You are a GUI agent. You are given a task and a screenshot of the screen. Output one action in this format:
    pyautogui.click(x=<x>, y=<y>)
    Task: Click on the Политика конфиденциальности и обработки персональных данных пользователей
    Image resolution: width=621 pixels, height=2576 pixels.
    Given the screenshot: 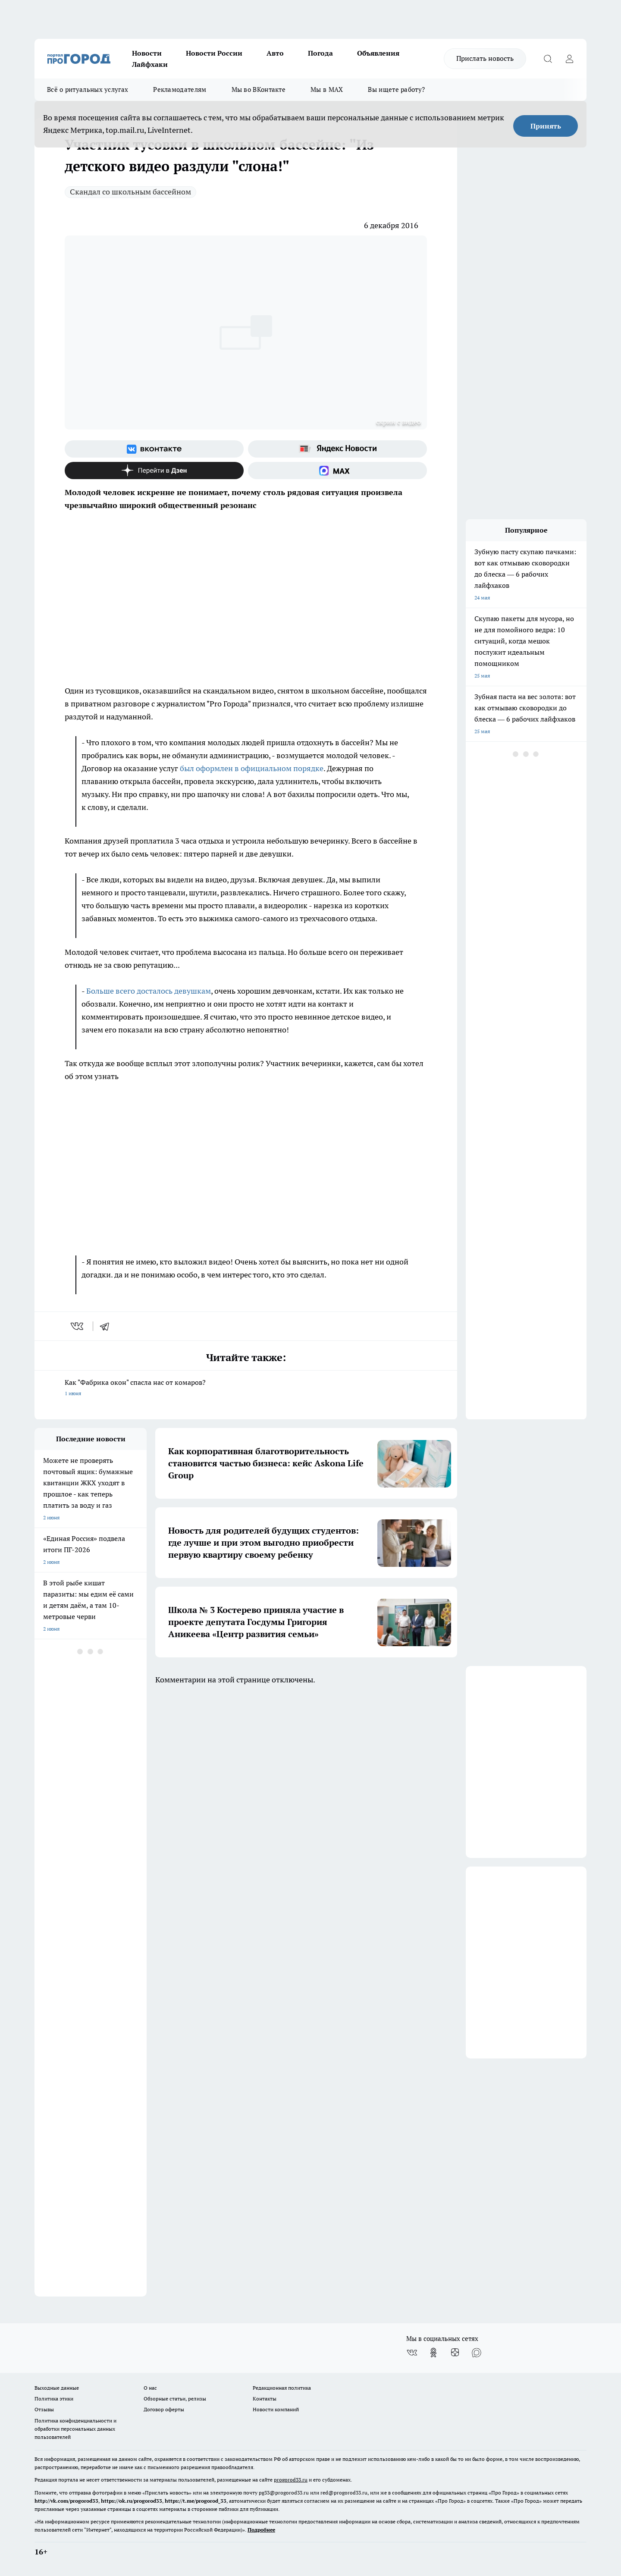 What is the action you would take?
    pyautogui.click(x=75, y=2428)
    